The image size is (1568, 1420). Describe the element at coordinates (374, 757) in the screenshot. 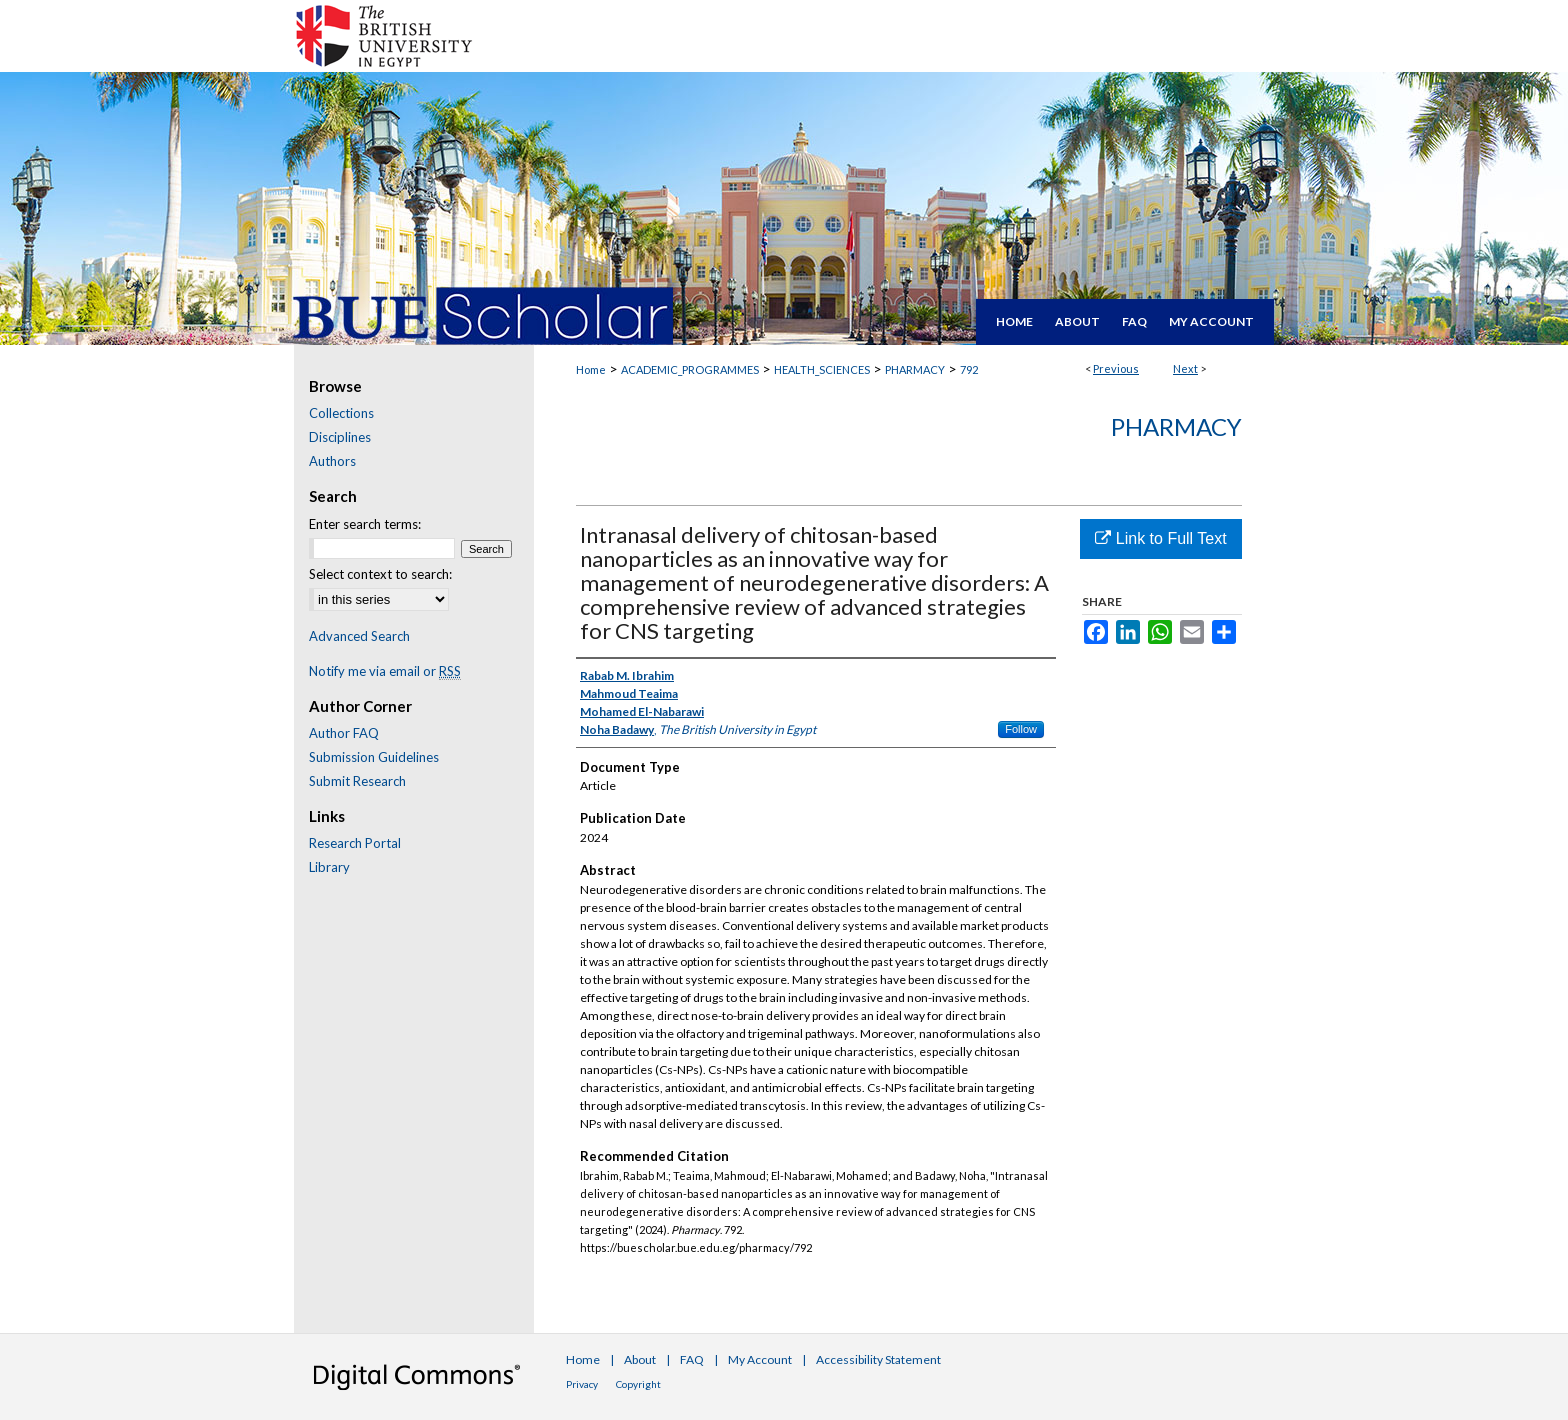

I see `Submission Guidelines` at that location.